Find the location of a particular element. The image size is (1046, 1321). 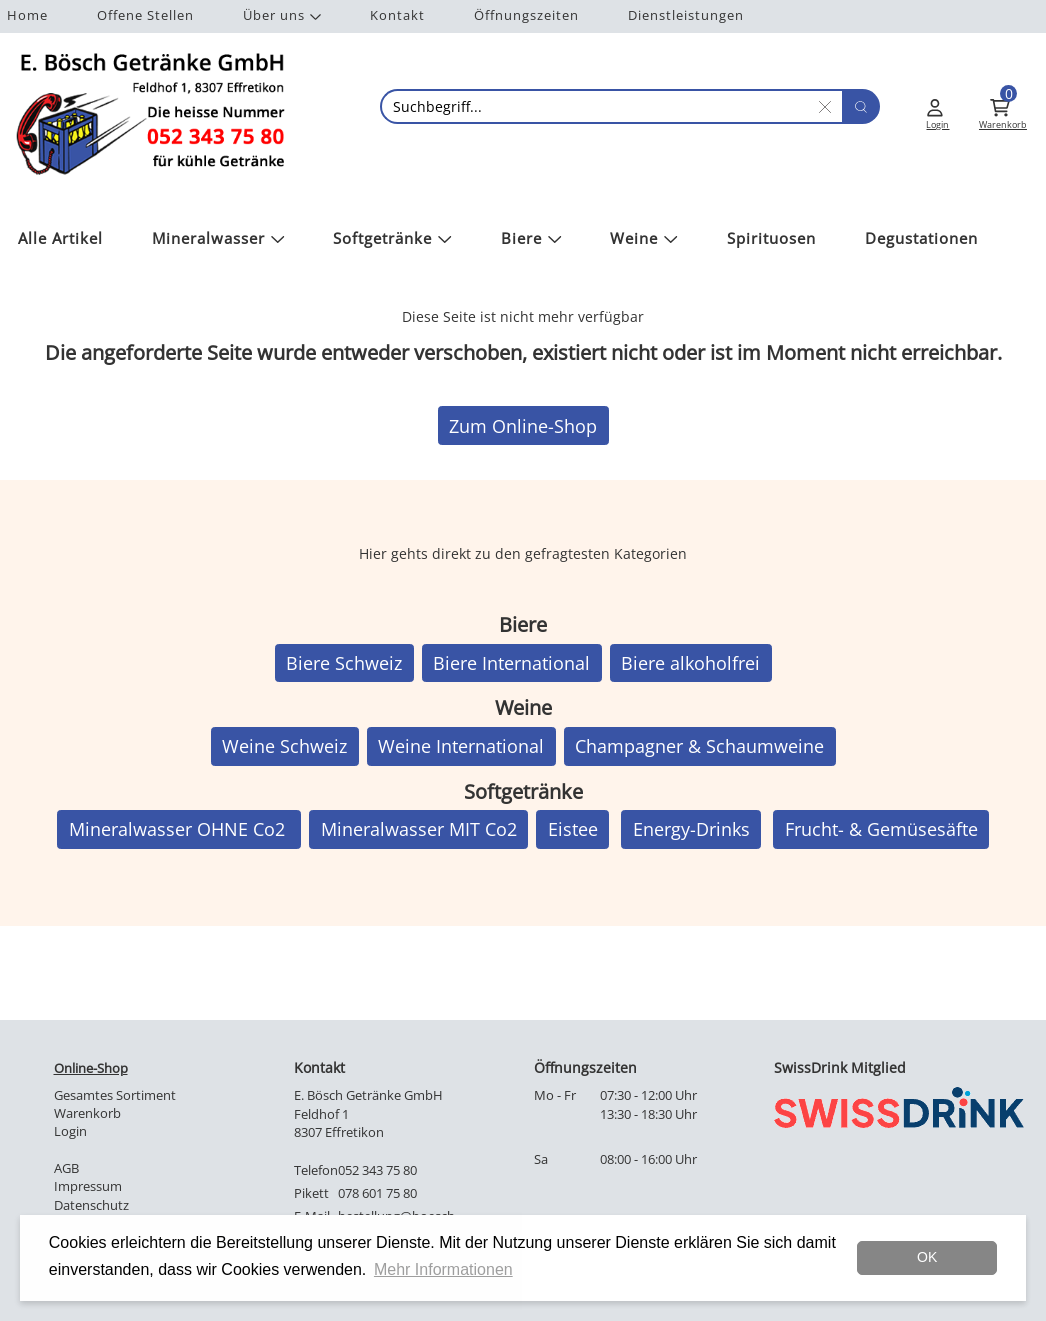

Biere [button] is located at coordinates (531, 238).